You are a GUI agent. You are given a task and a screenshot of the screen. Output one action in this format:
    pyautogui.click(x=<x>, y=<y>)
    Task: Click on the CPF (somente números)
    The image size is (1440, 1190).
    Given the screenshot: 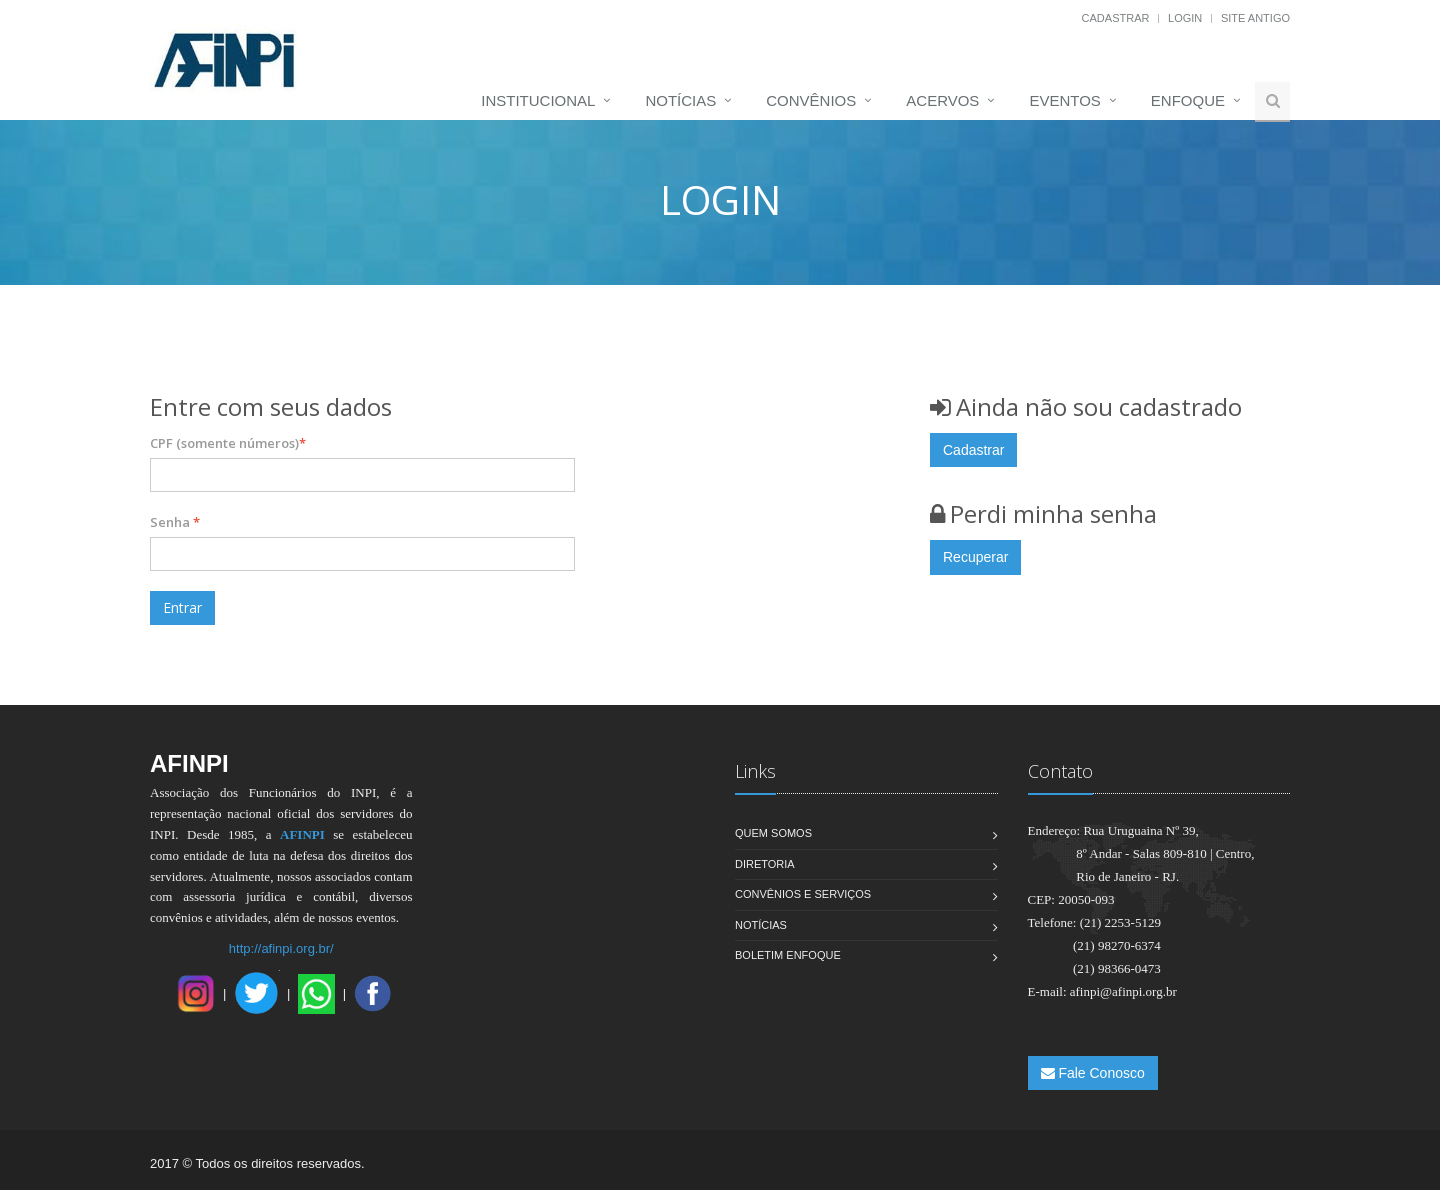 What is the action you would take?
    pyautogui.click(x=228, y=443)
    